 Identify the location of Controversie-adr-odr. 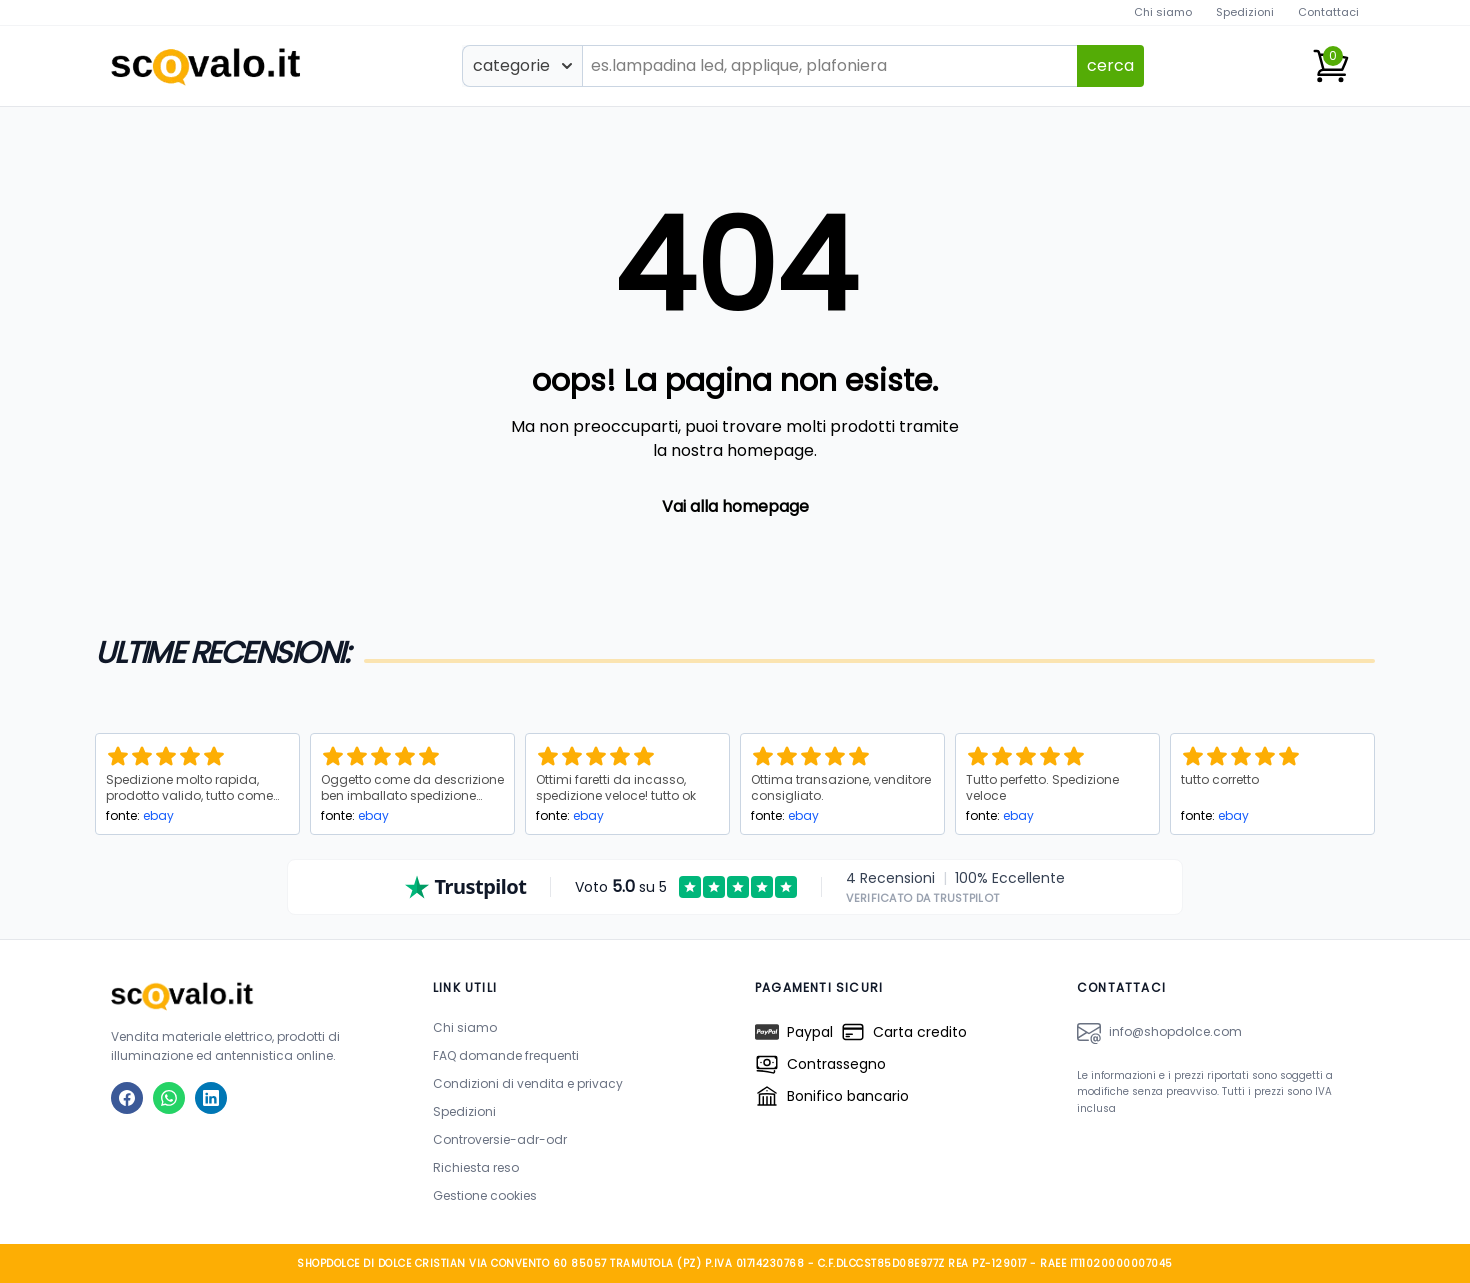
(500, 1139).